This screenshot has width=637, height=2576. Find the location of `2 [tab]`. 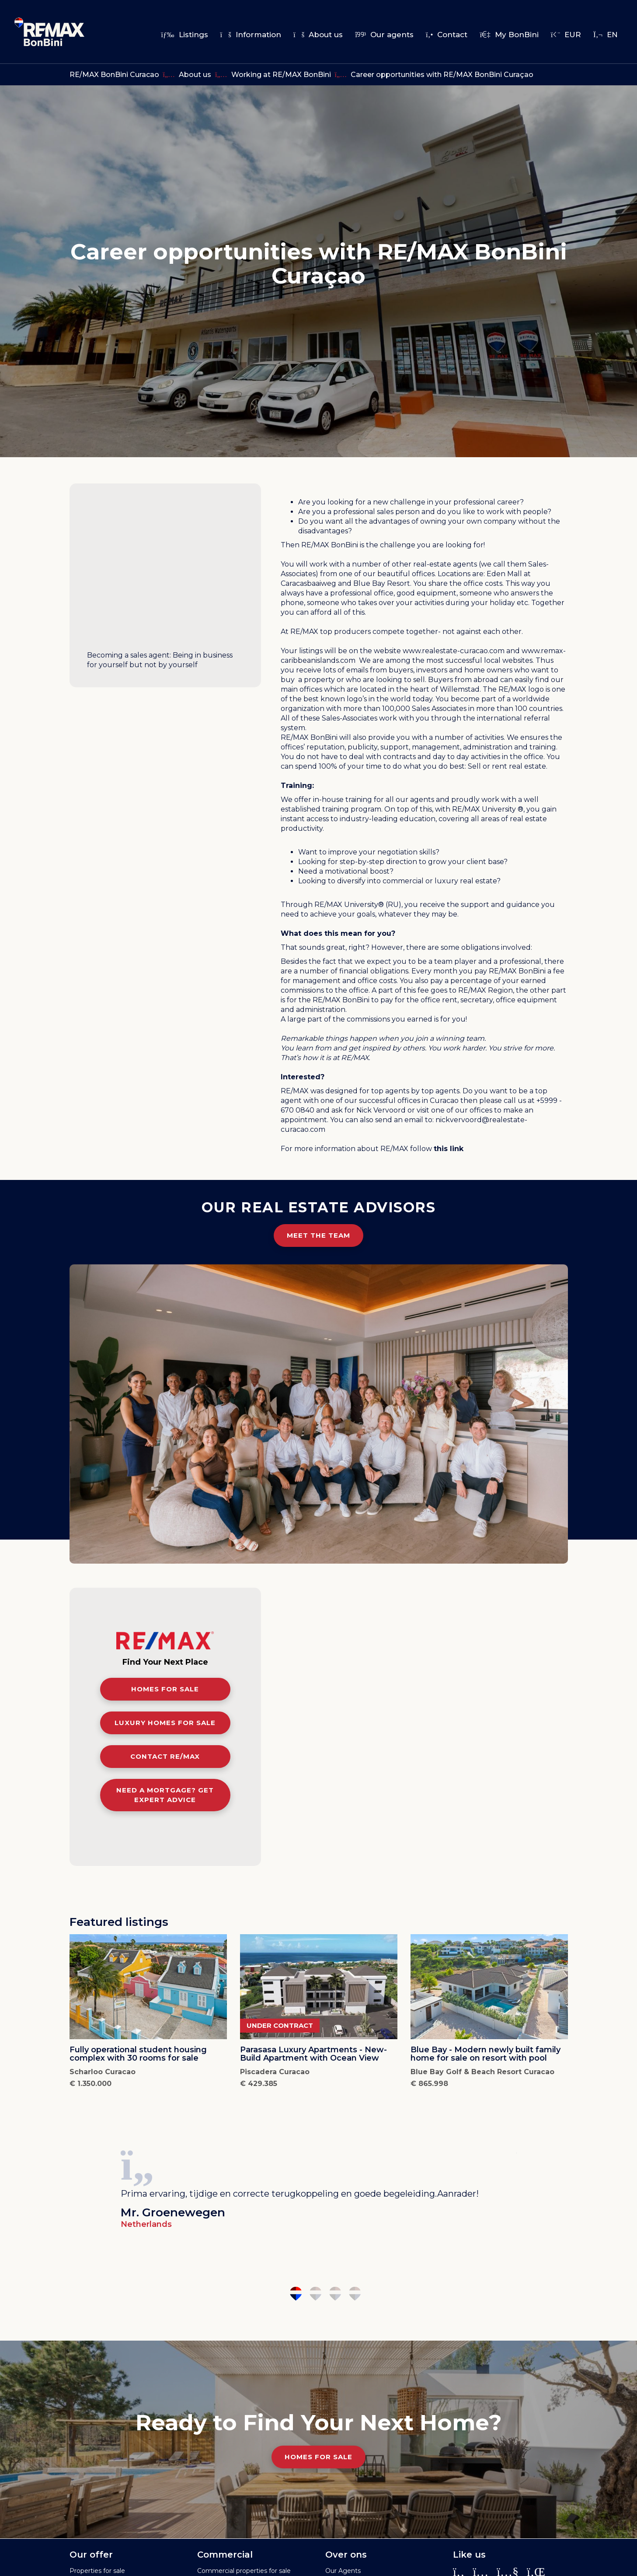

2 [tab] is located at coordinates (315, 2293).